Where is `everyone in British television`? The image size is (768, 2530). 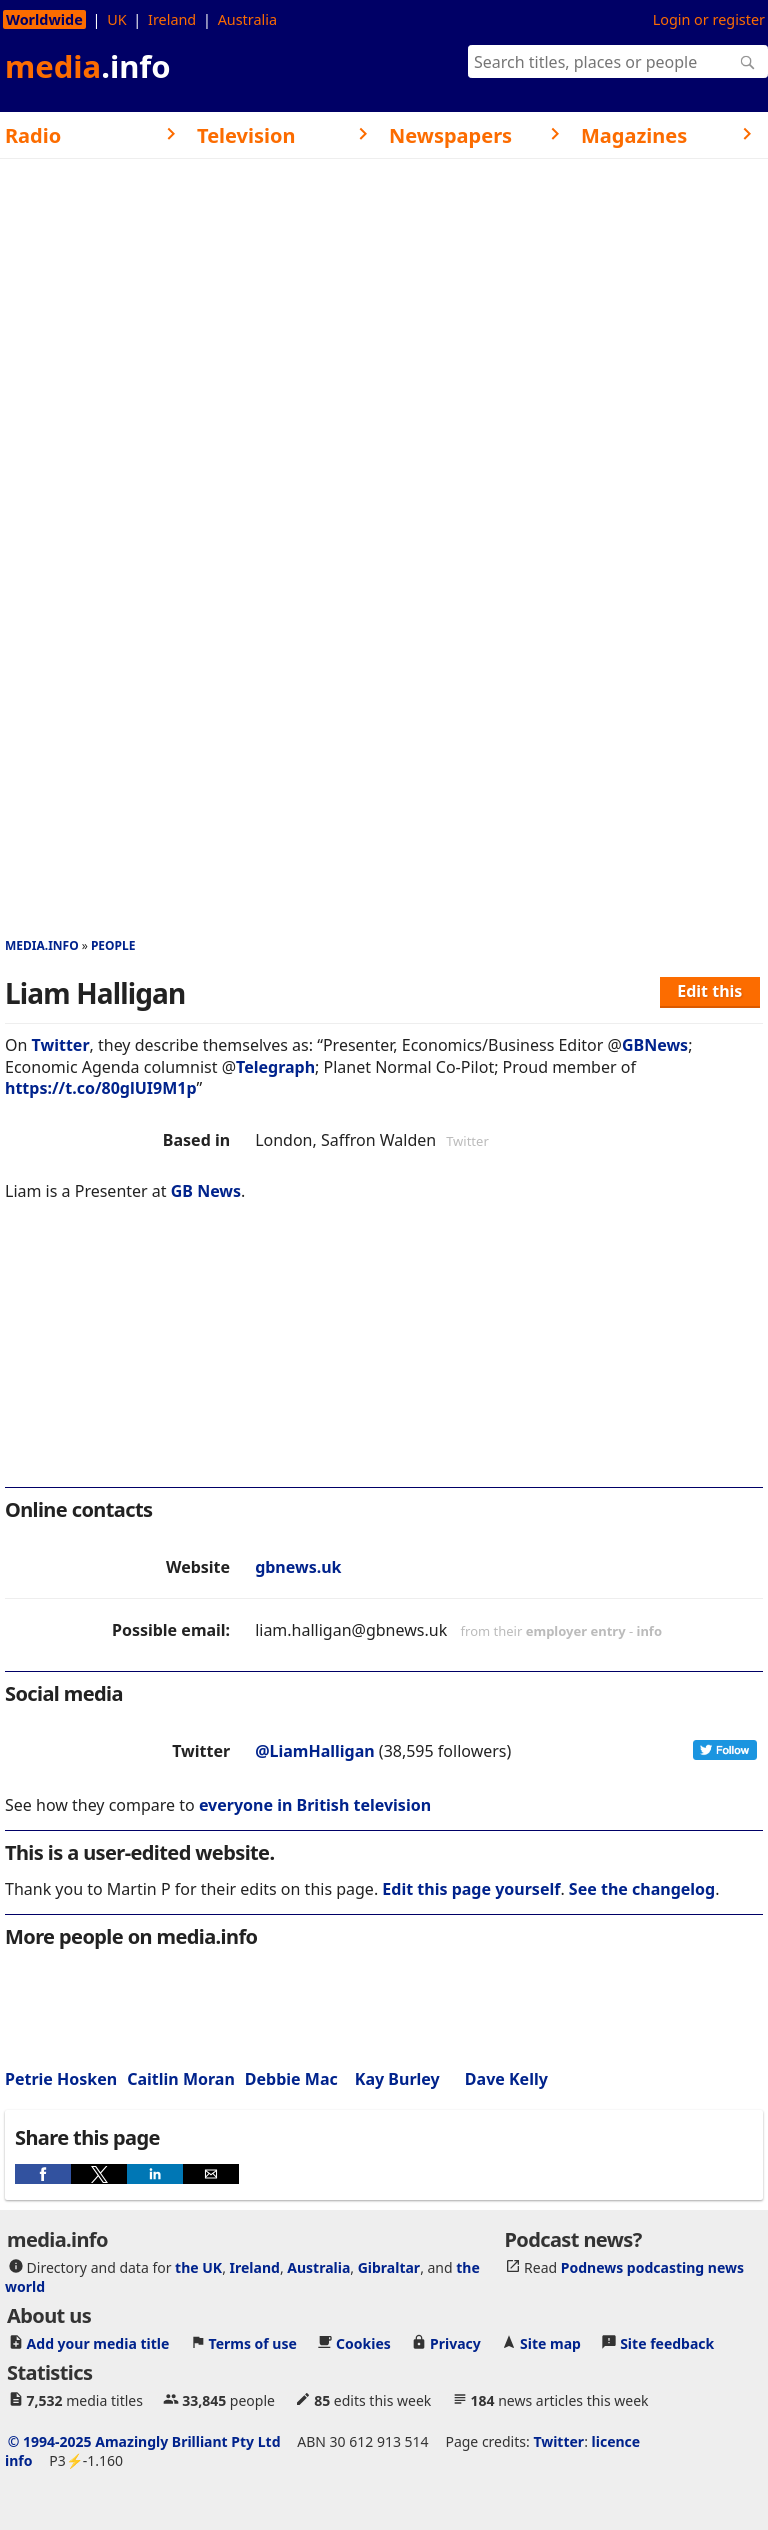 everyone in British television is located at coordinates (315, 1805).